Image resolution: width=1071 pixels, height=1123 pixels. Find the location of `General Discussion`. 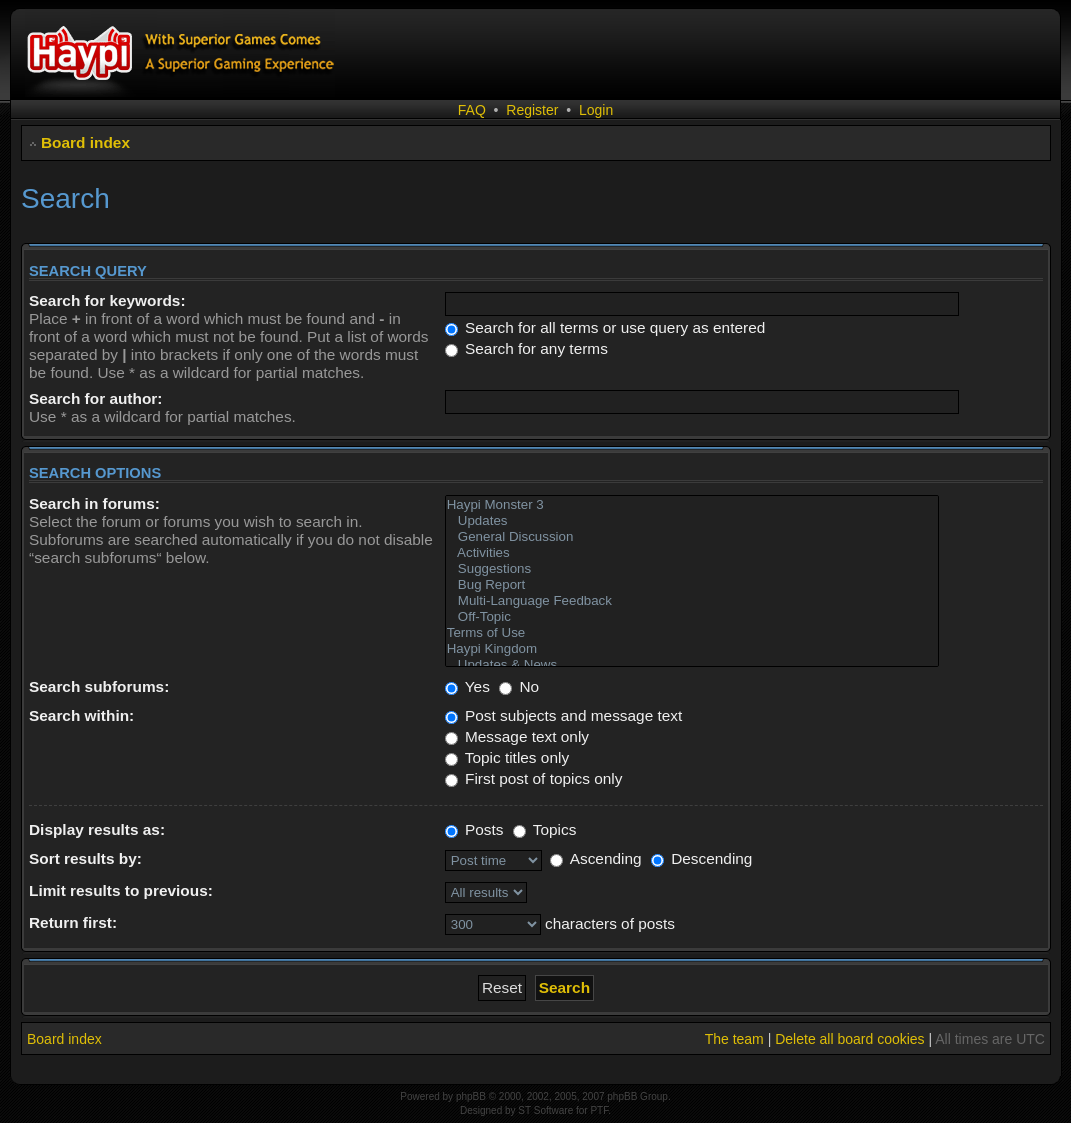

General Discussion is located at coordinates (692, 537).